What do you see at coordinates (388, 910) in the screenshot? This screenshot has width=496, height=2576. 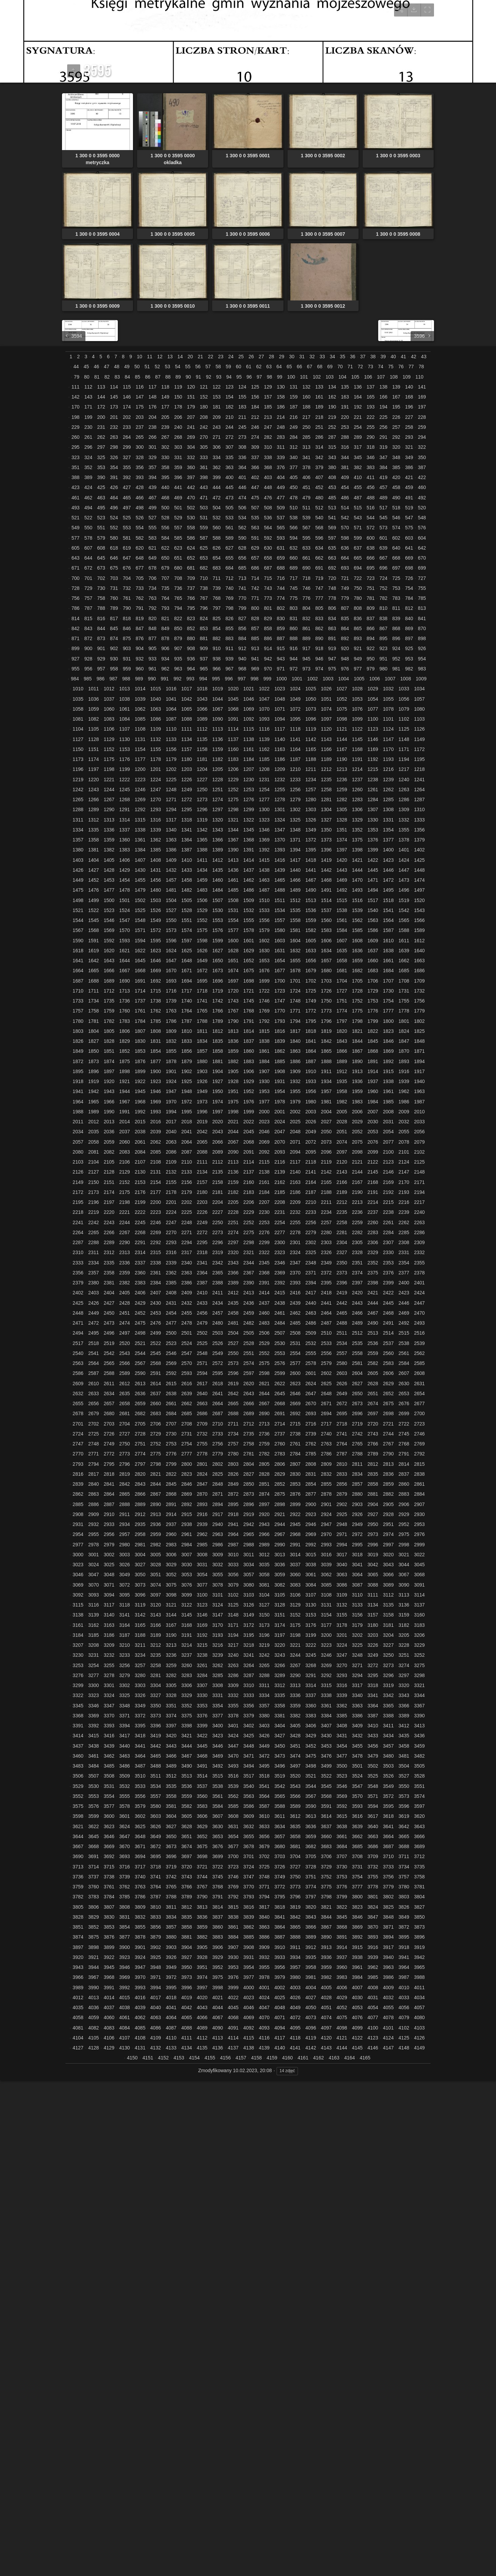 I see `1541` at bounding box center [388, 910].